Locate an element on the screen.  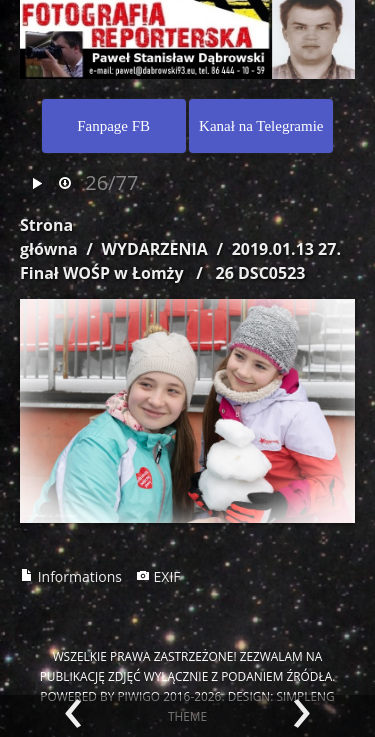
Strona główna is located at coordinates (49, 237).